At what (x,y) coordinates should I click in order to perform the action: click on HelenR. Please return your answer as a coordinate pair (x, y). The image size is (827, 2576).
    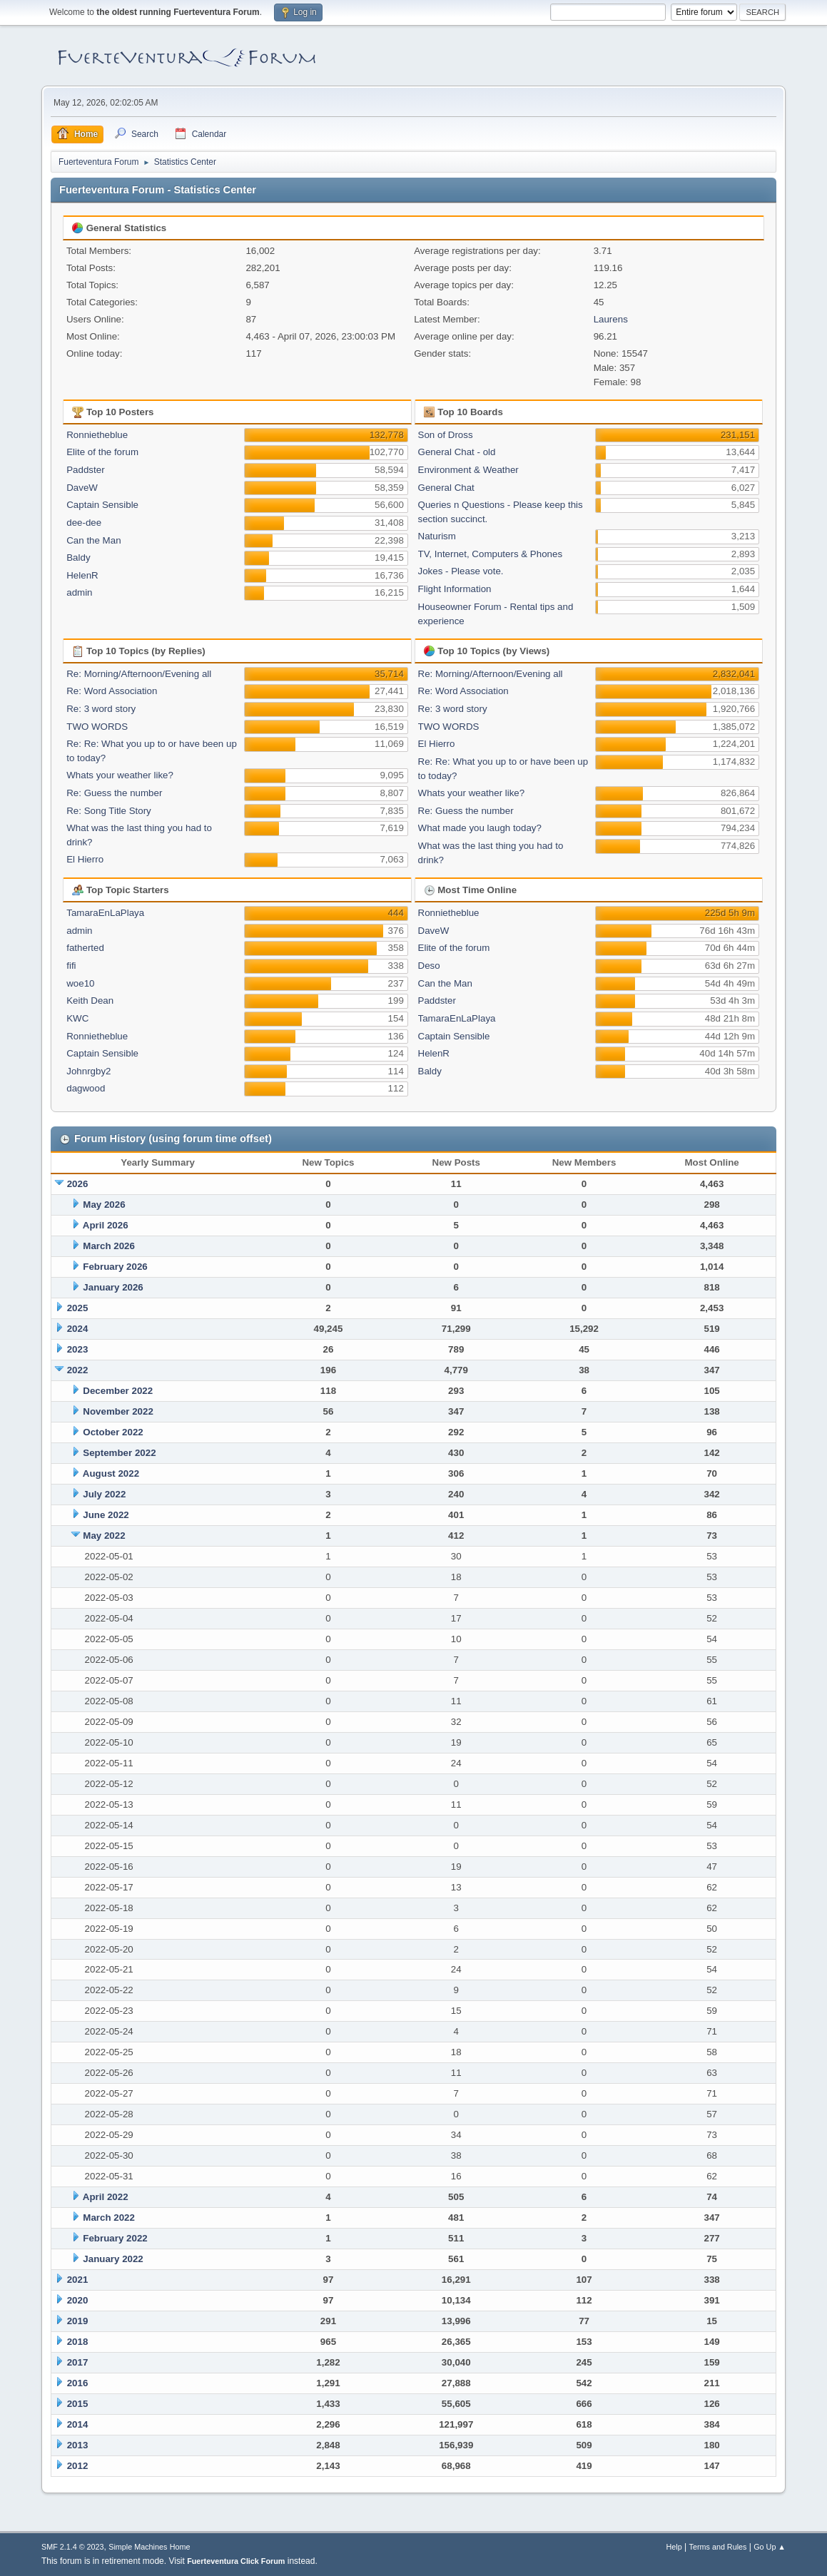
    Looking at the image, I should click on (82, 575).